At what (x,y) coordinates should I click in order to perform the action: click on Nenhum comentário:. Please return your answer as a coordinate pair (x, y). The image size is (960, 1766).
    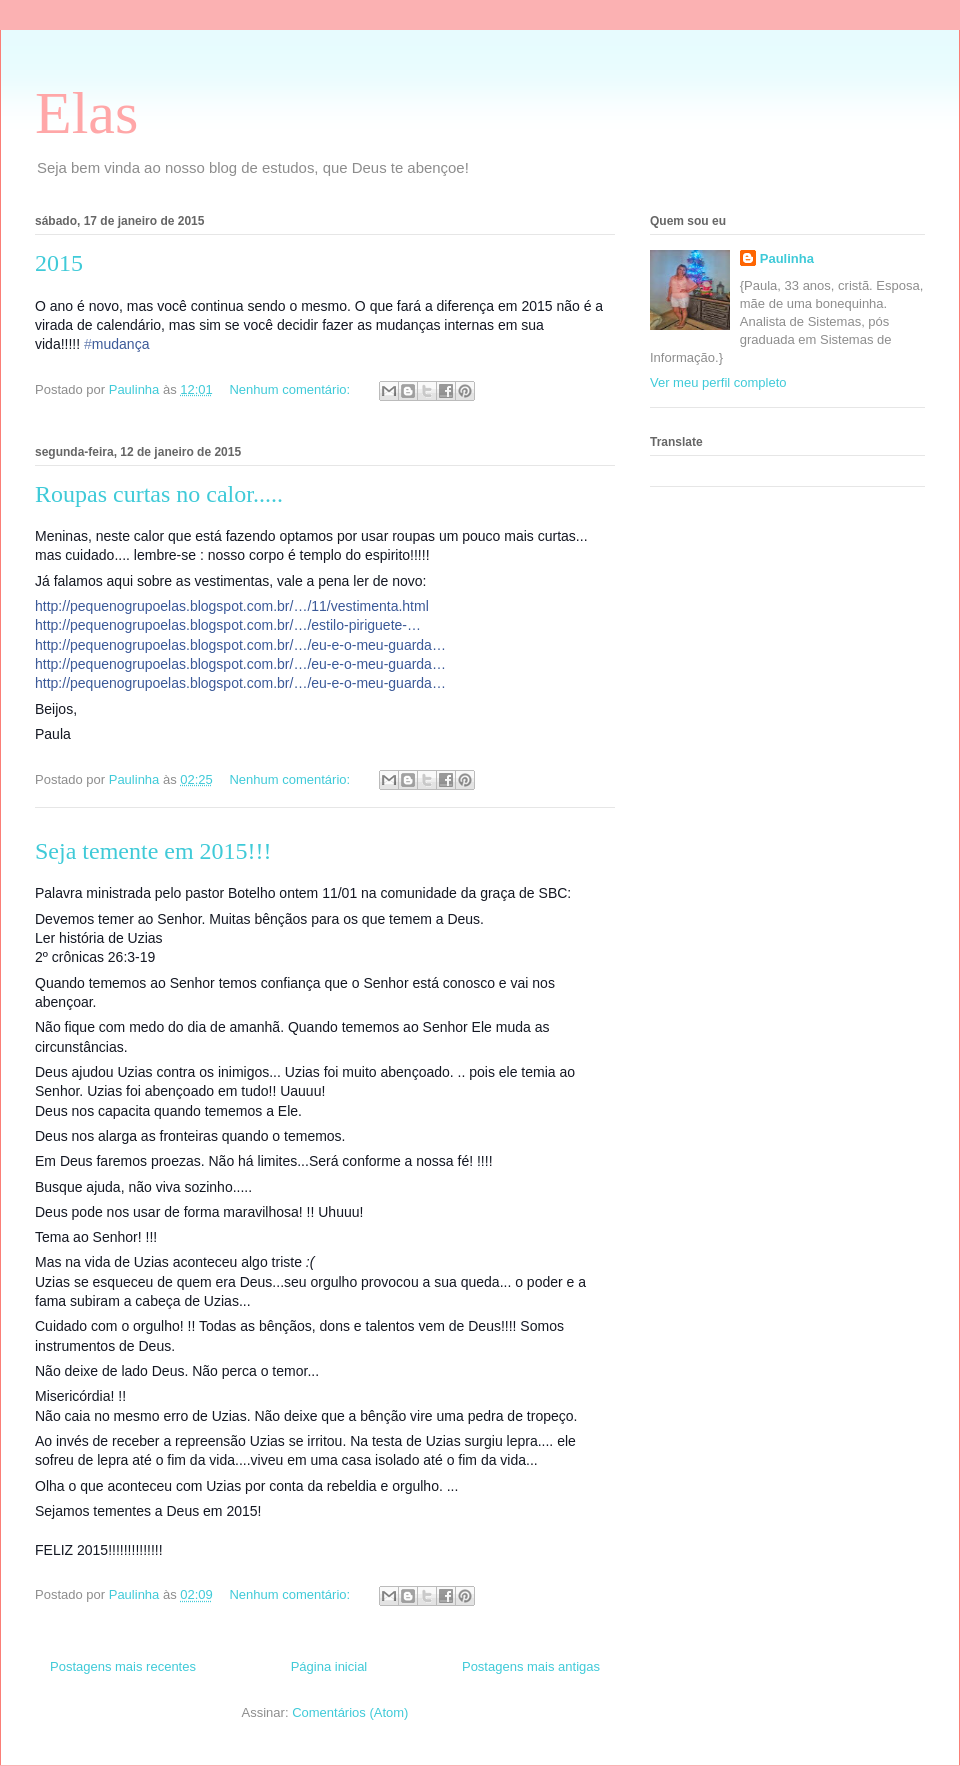
    Looking at the image, I should click on (291, 389).